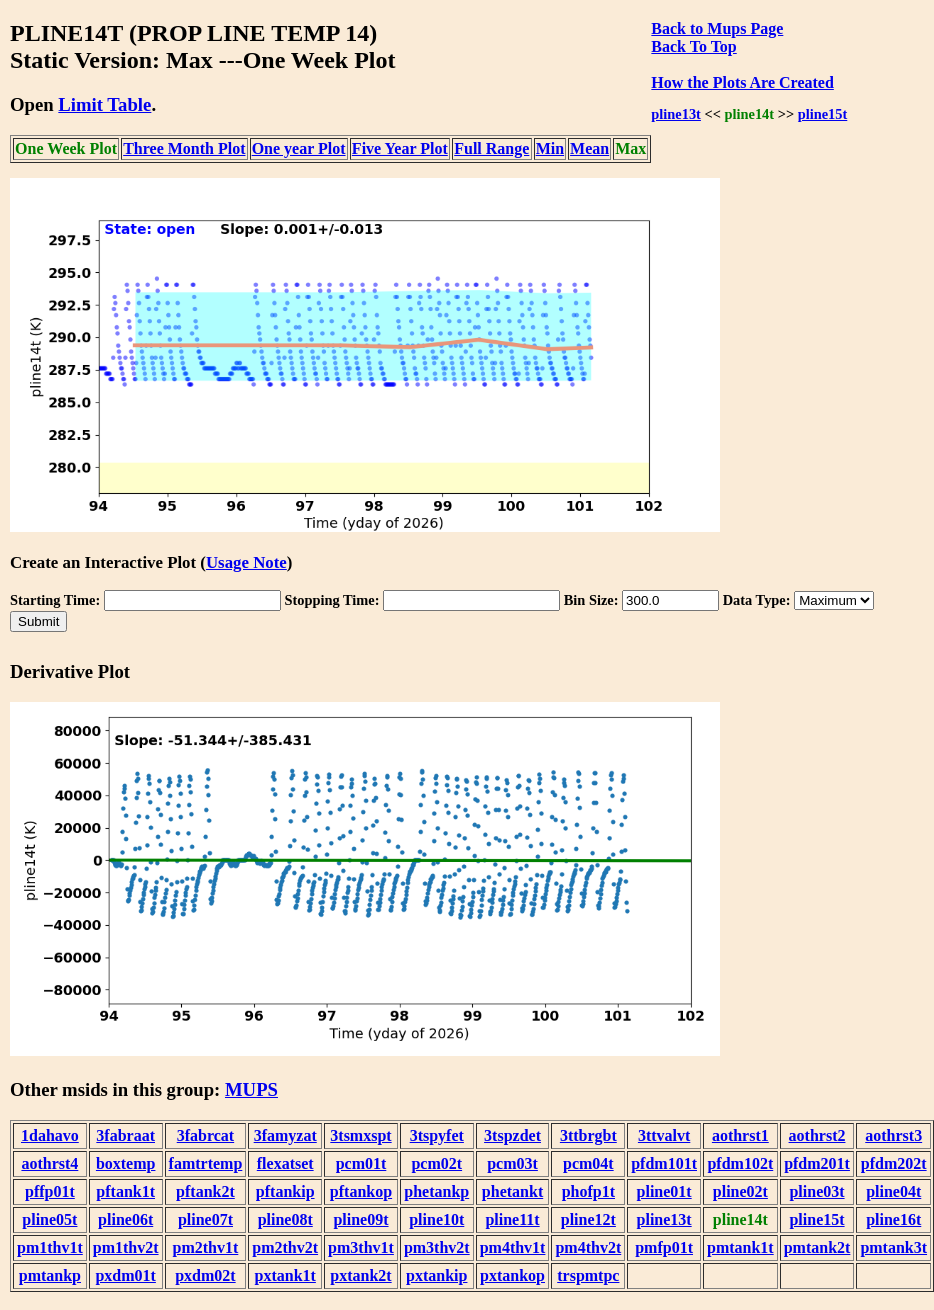  I want to click on pcm04t, so click(588, 1163).